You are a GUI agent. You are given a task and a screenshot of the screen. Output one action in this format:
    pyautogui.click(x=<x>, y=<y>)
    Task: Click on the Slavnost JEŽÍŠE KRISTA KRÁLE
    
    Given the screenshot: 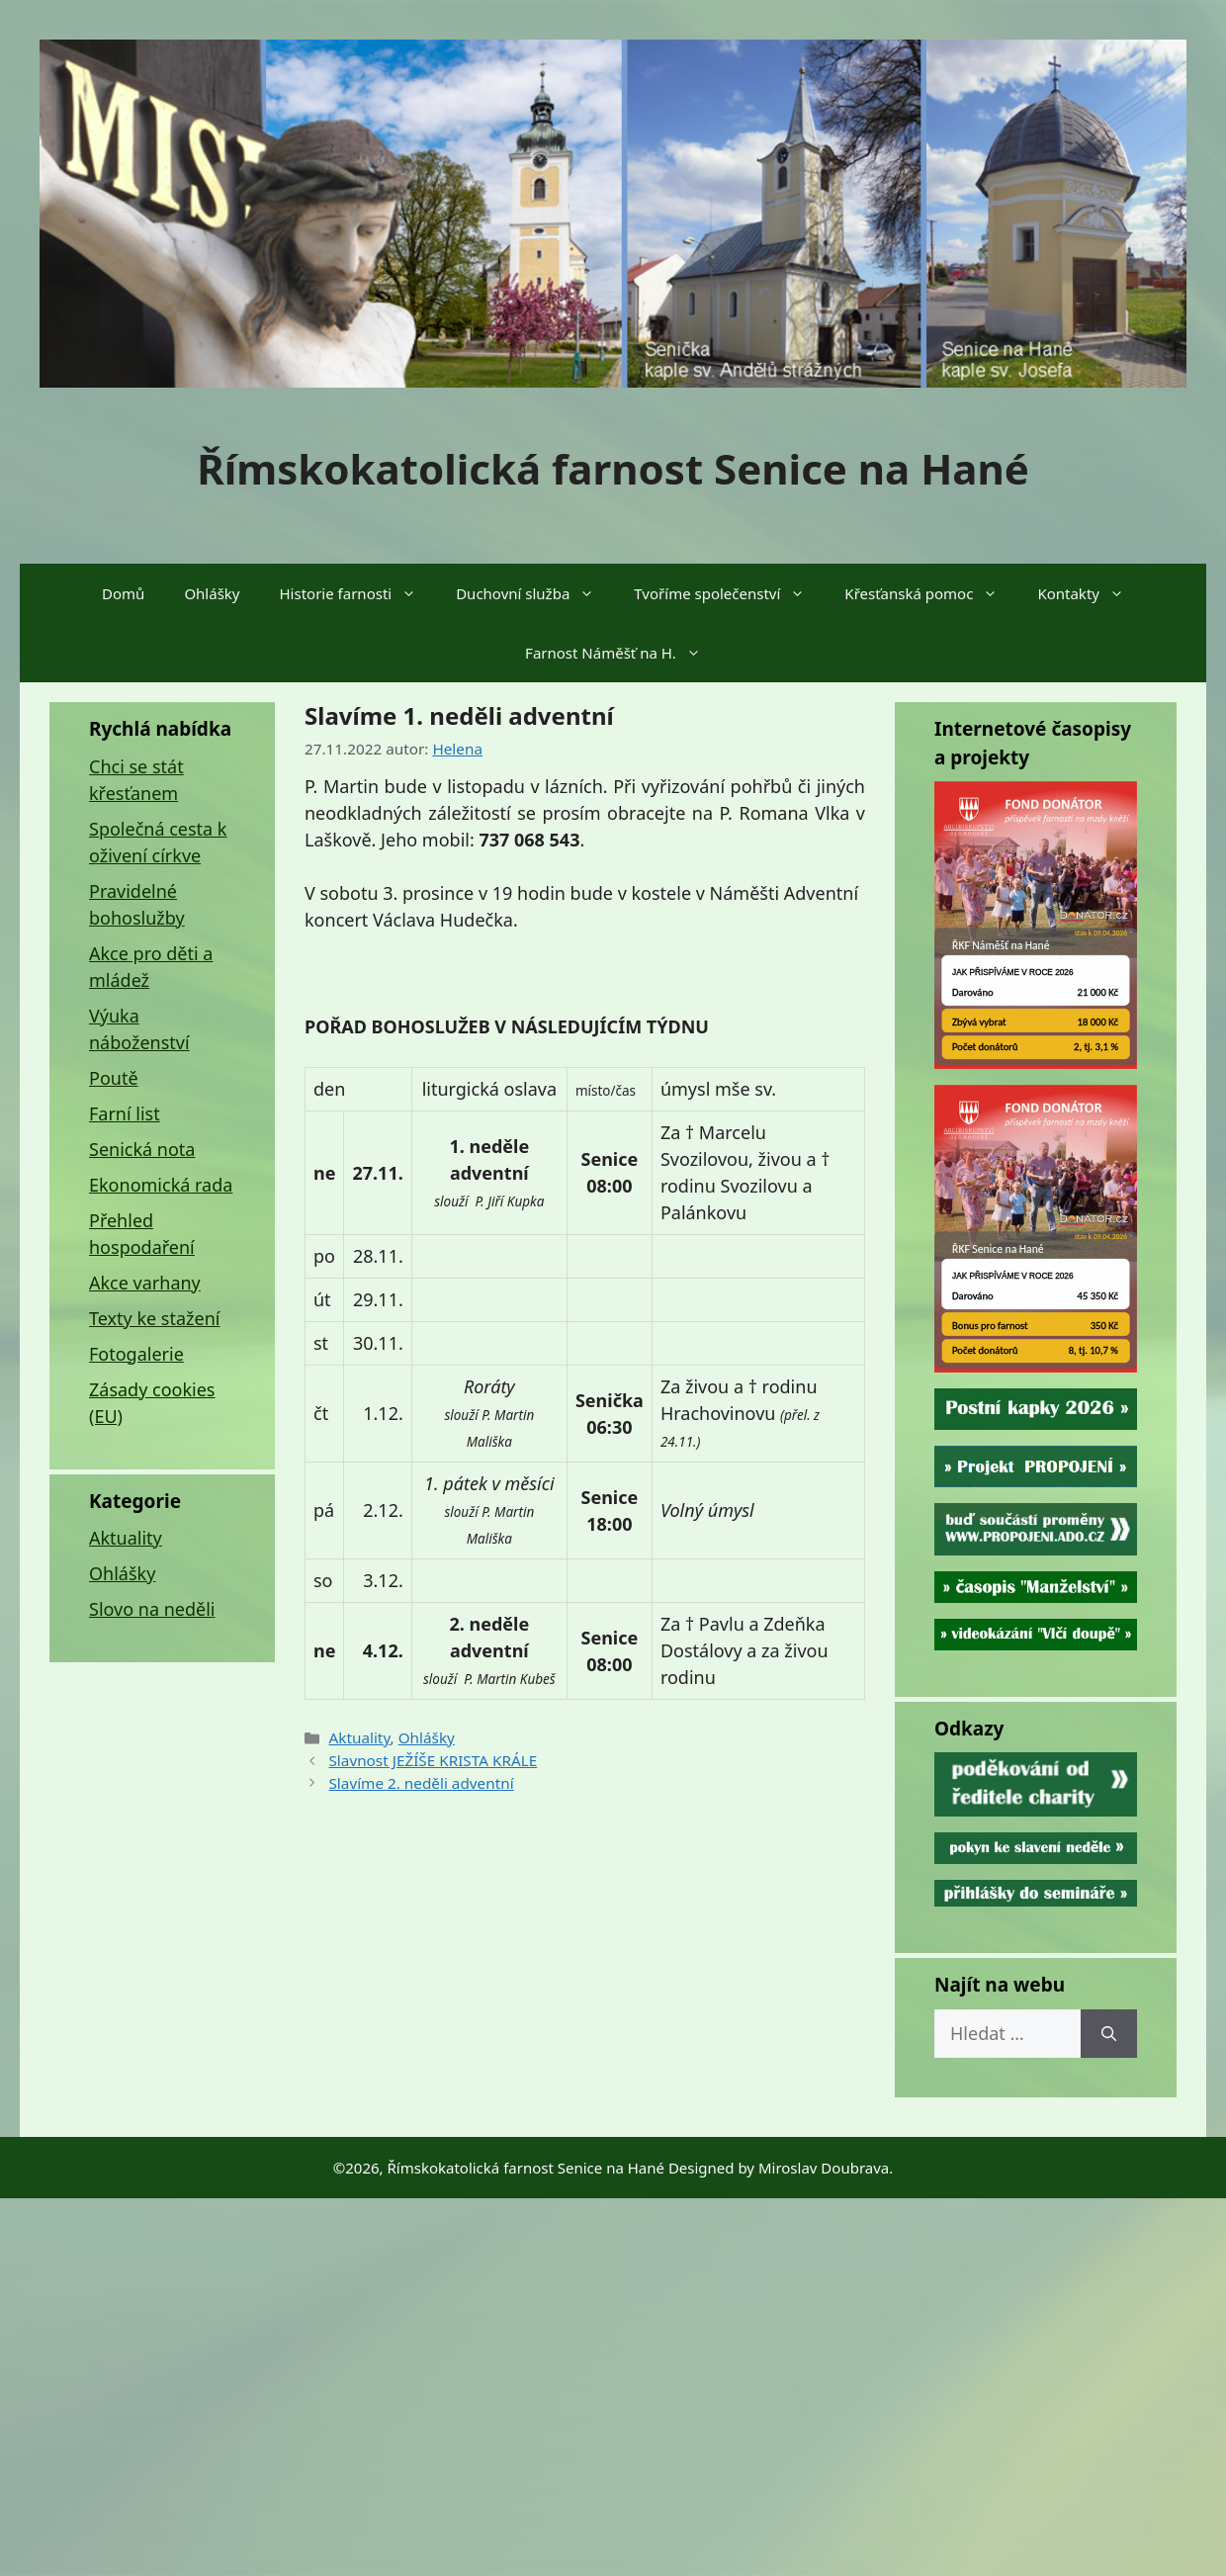 What is the action you would take?
    pyautogui.click(x=432, y=1760)
    